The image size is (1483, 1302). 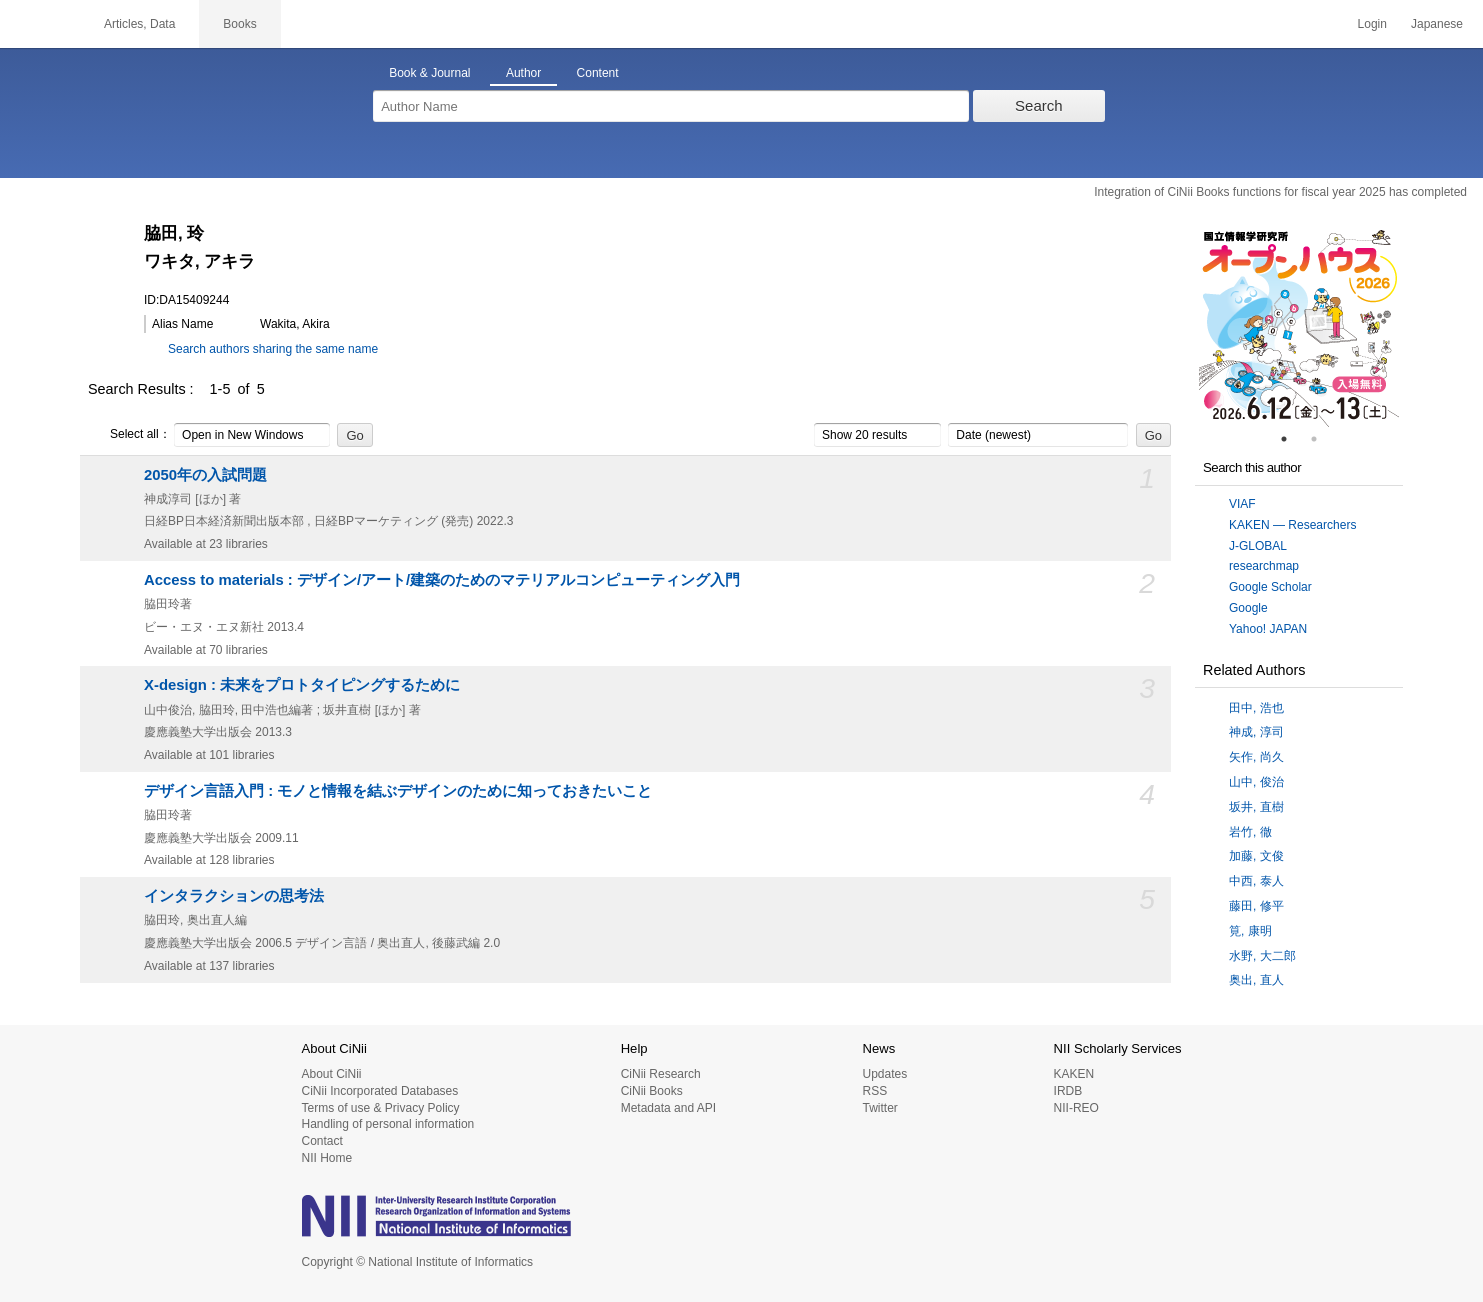 What do you see at coordinates (874, 1091) in the screenshot?
I see `RSS` at bounding box center [874, 1091].